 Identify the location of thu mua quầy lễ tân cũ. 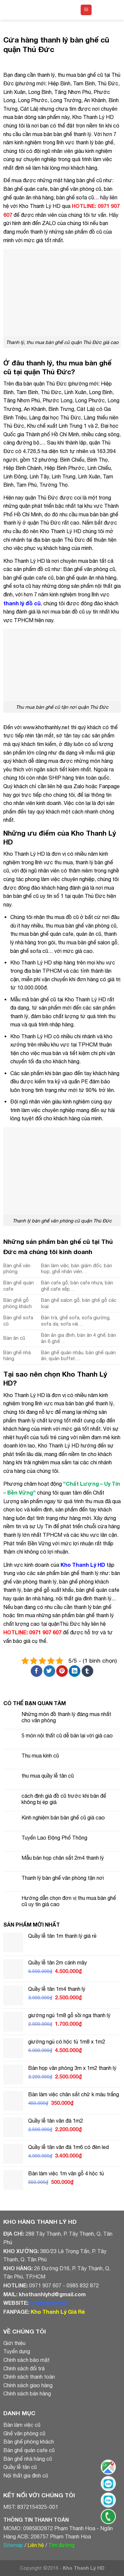
(47, 1776).